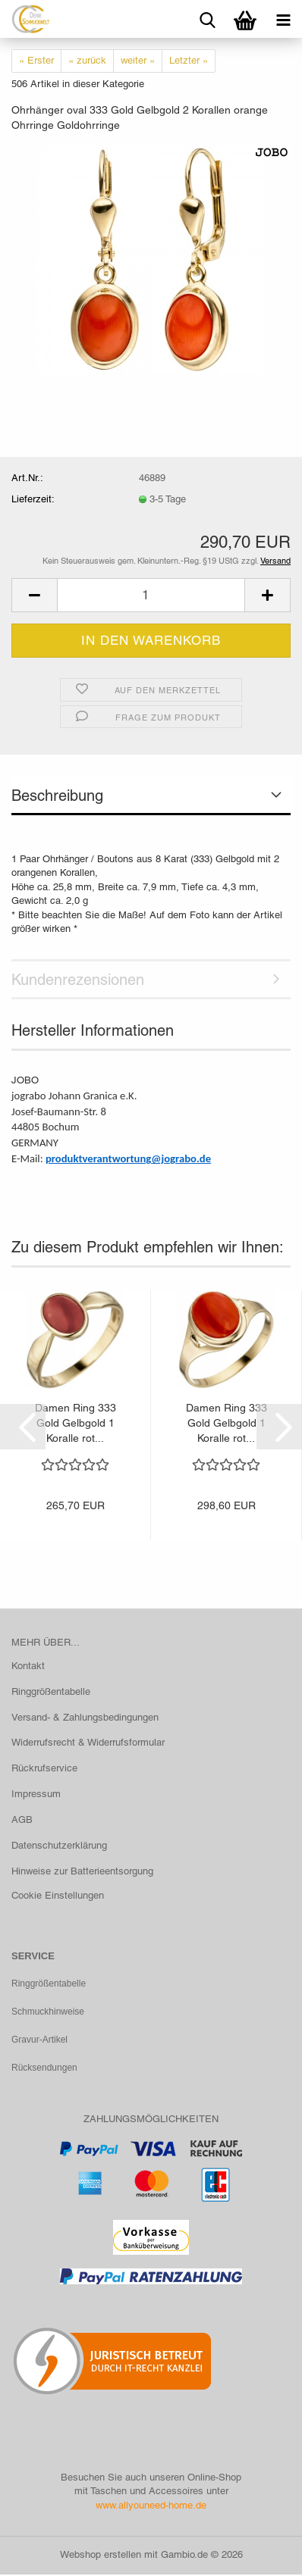 The height and width of the screenshot is (2576, 302). I want to click on Damen Ring 333 Gold Gelbgold 1 Koralle rot..., so click(75, 1423).